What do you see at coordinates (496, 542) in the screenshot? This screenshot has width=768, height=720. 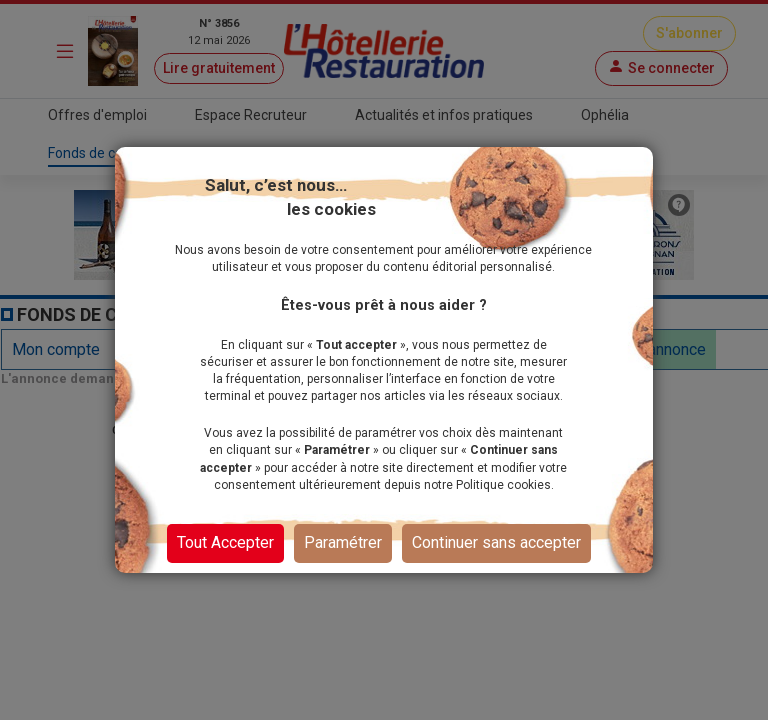 I see `Continuer sans accepter` at bounding box center [496, 542].